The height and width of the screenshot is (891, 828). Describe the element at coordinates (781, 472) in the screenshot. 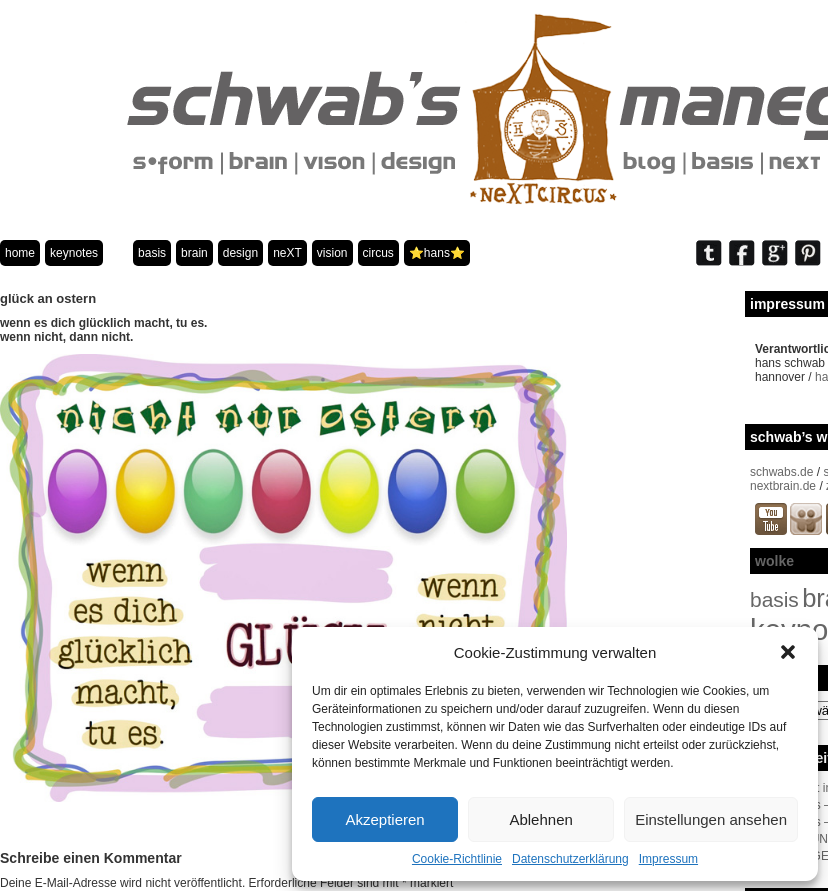

I see `schwabs.de` at that location.